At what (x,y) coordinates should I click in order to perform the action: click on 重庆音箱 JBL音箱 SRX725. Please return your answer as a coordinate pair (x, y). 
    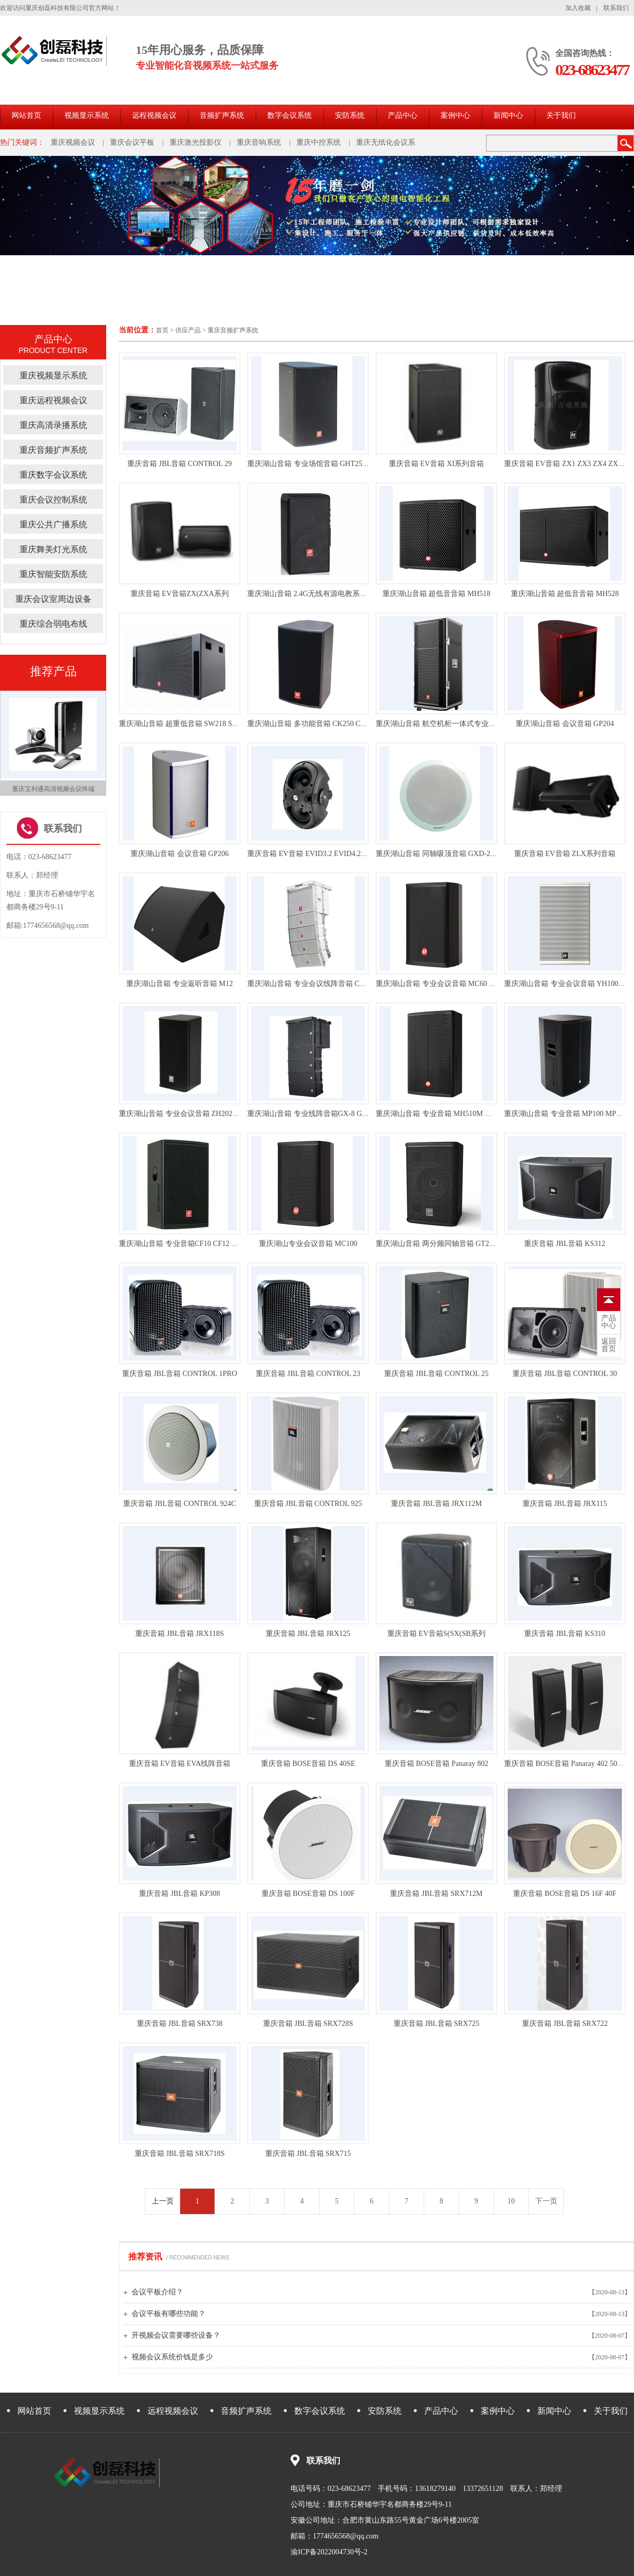
    Looking at the image, I should click on (437, 2024).